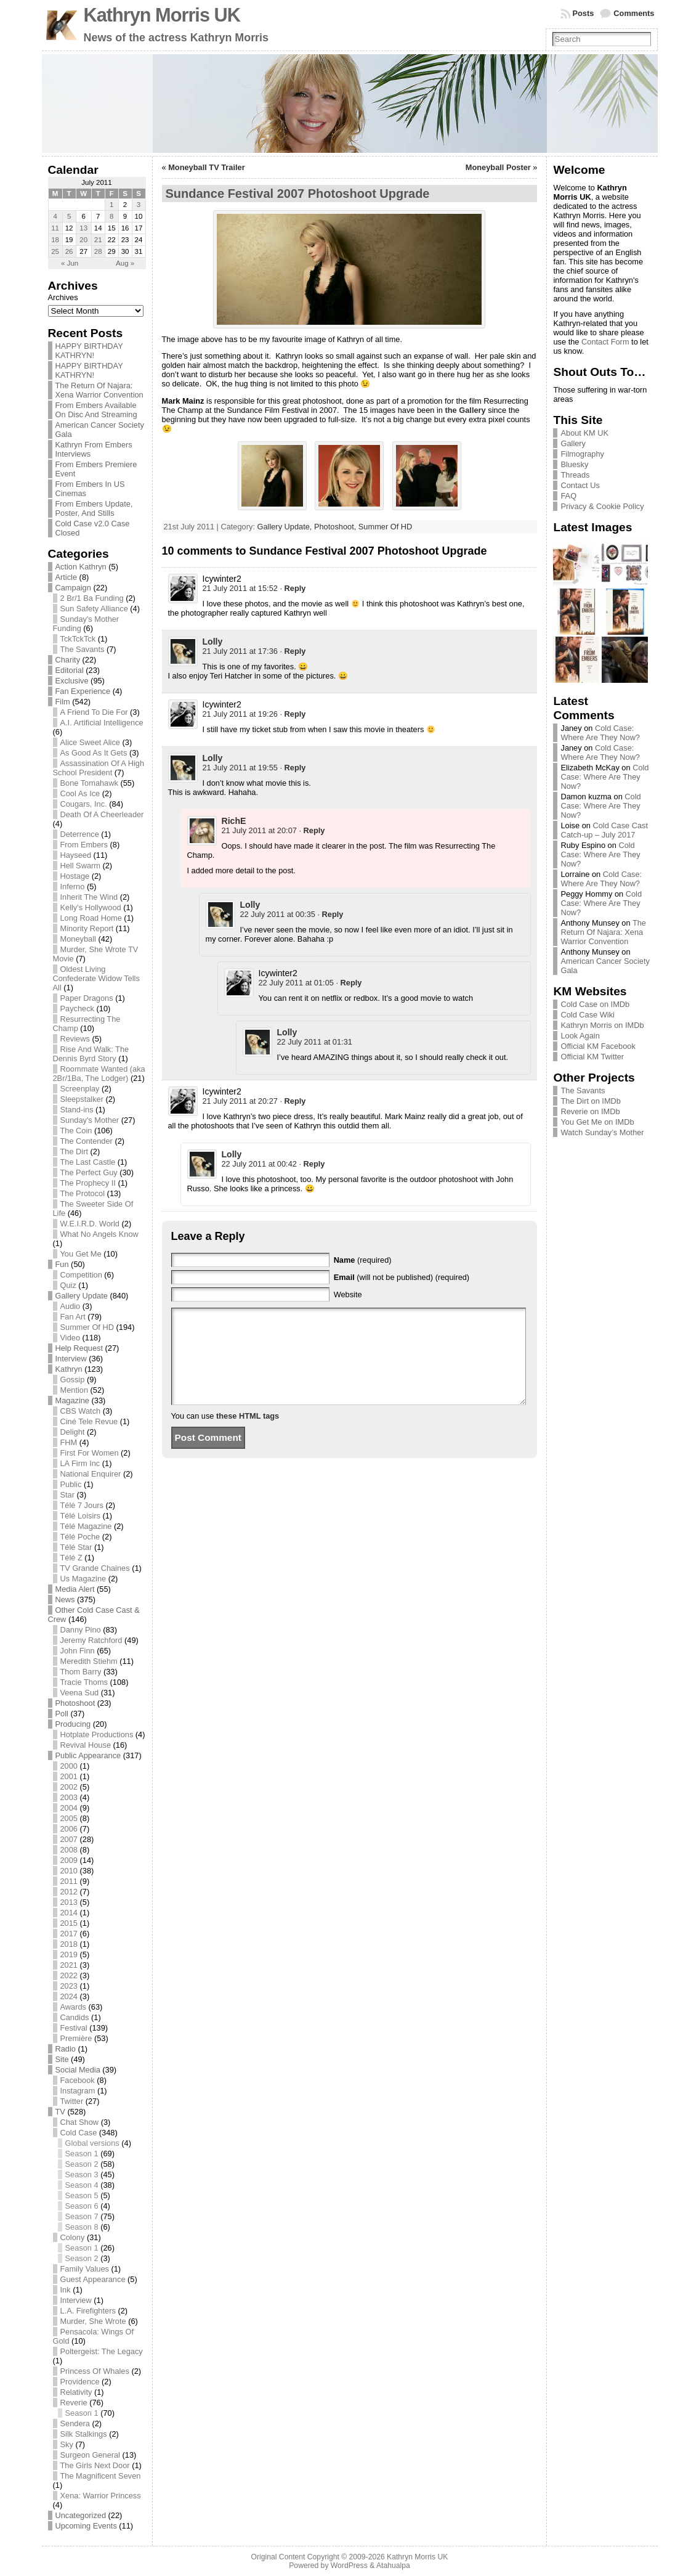 The height and width of the screenshot is (2576, 699). Describe the element at coordinates (77, 1650) in the screenshot. I see `John Finn` at that location.